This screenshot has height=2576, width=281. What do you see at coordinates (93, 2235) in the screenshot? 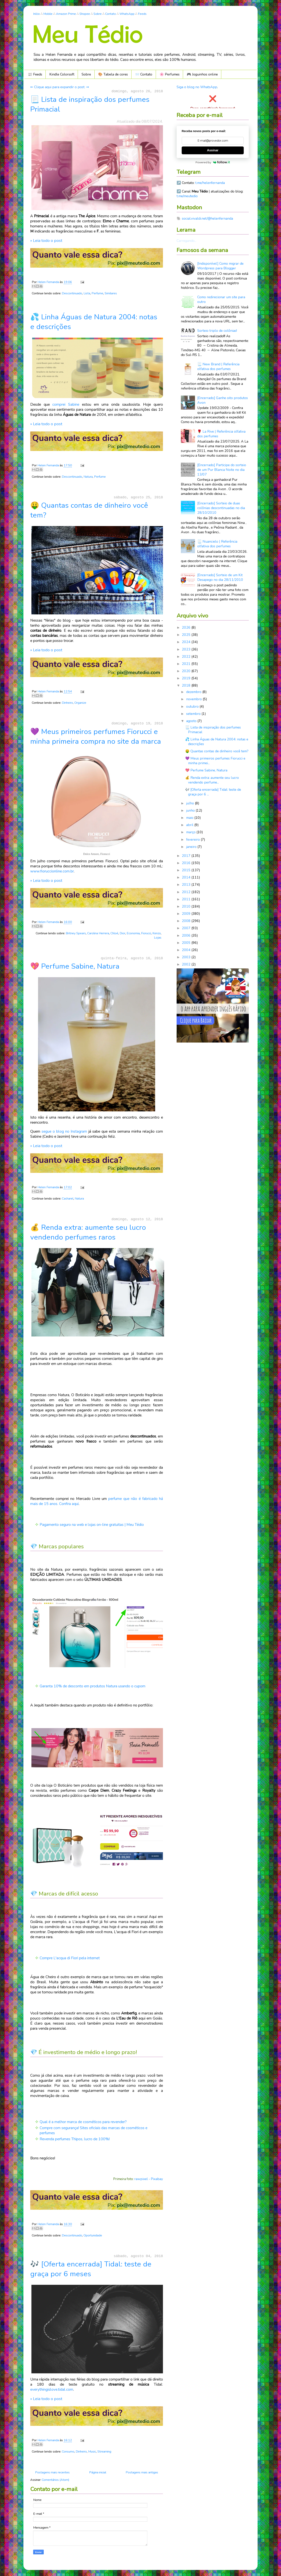
I see `Oportunidade` at bounding box center [93, 2235].